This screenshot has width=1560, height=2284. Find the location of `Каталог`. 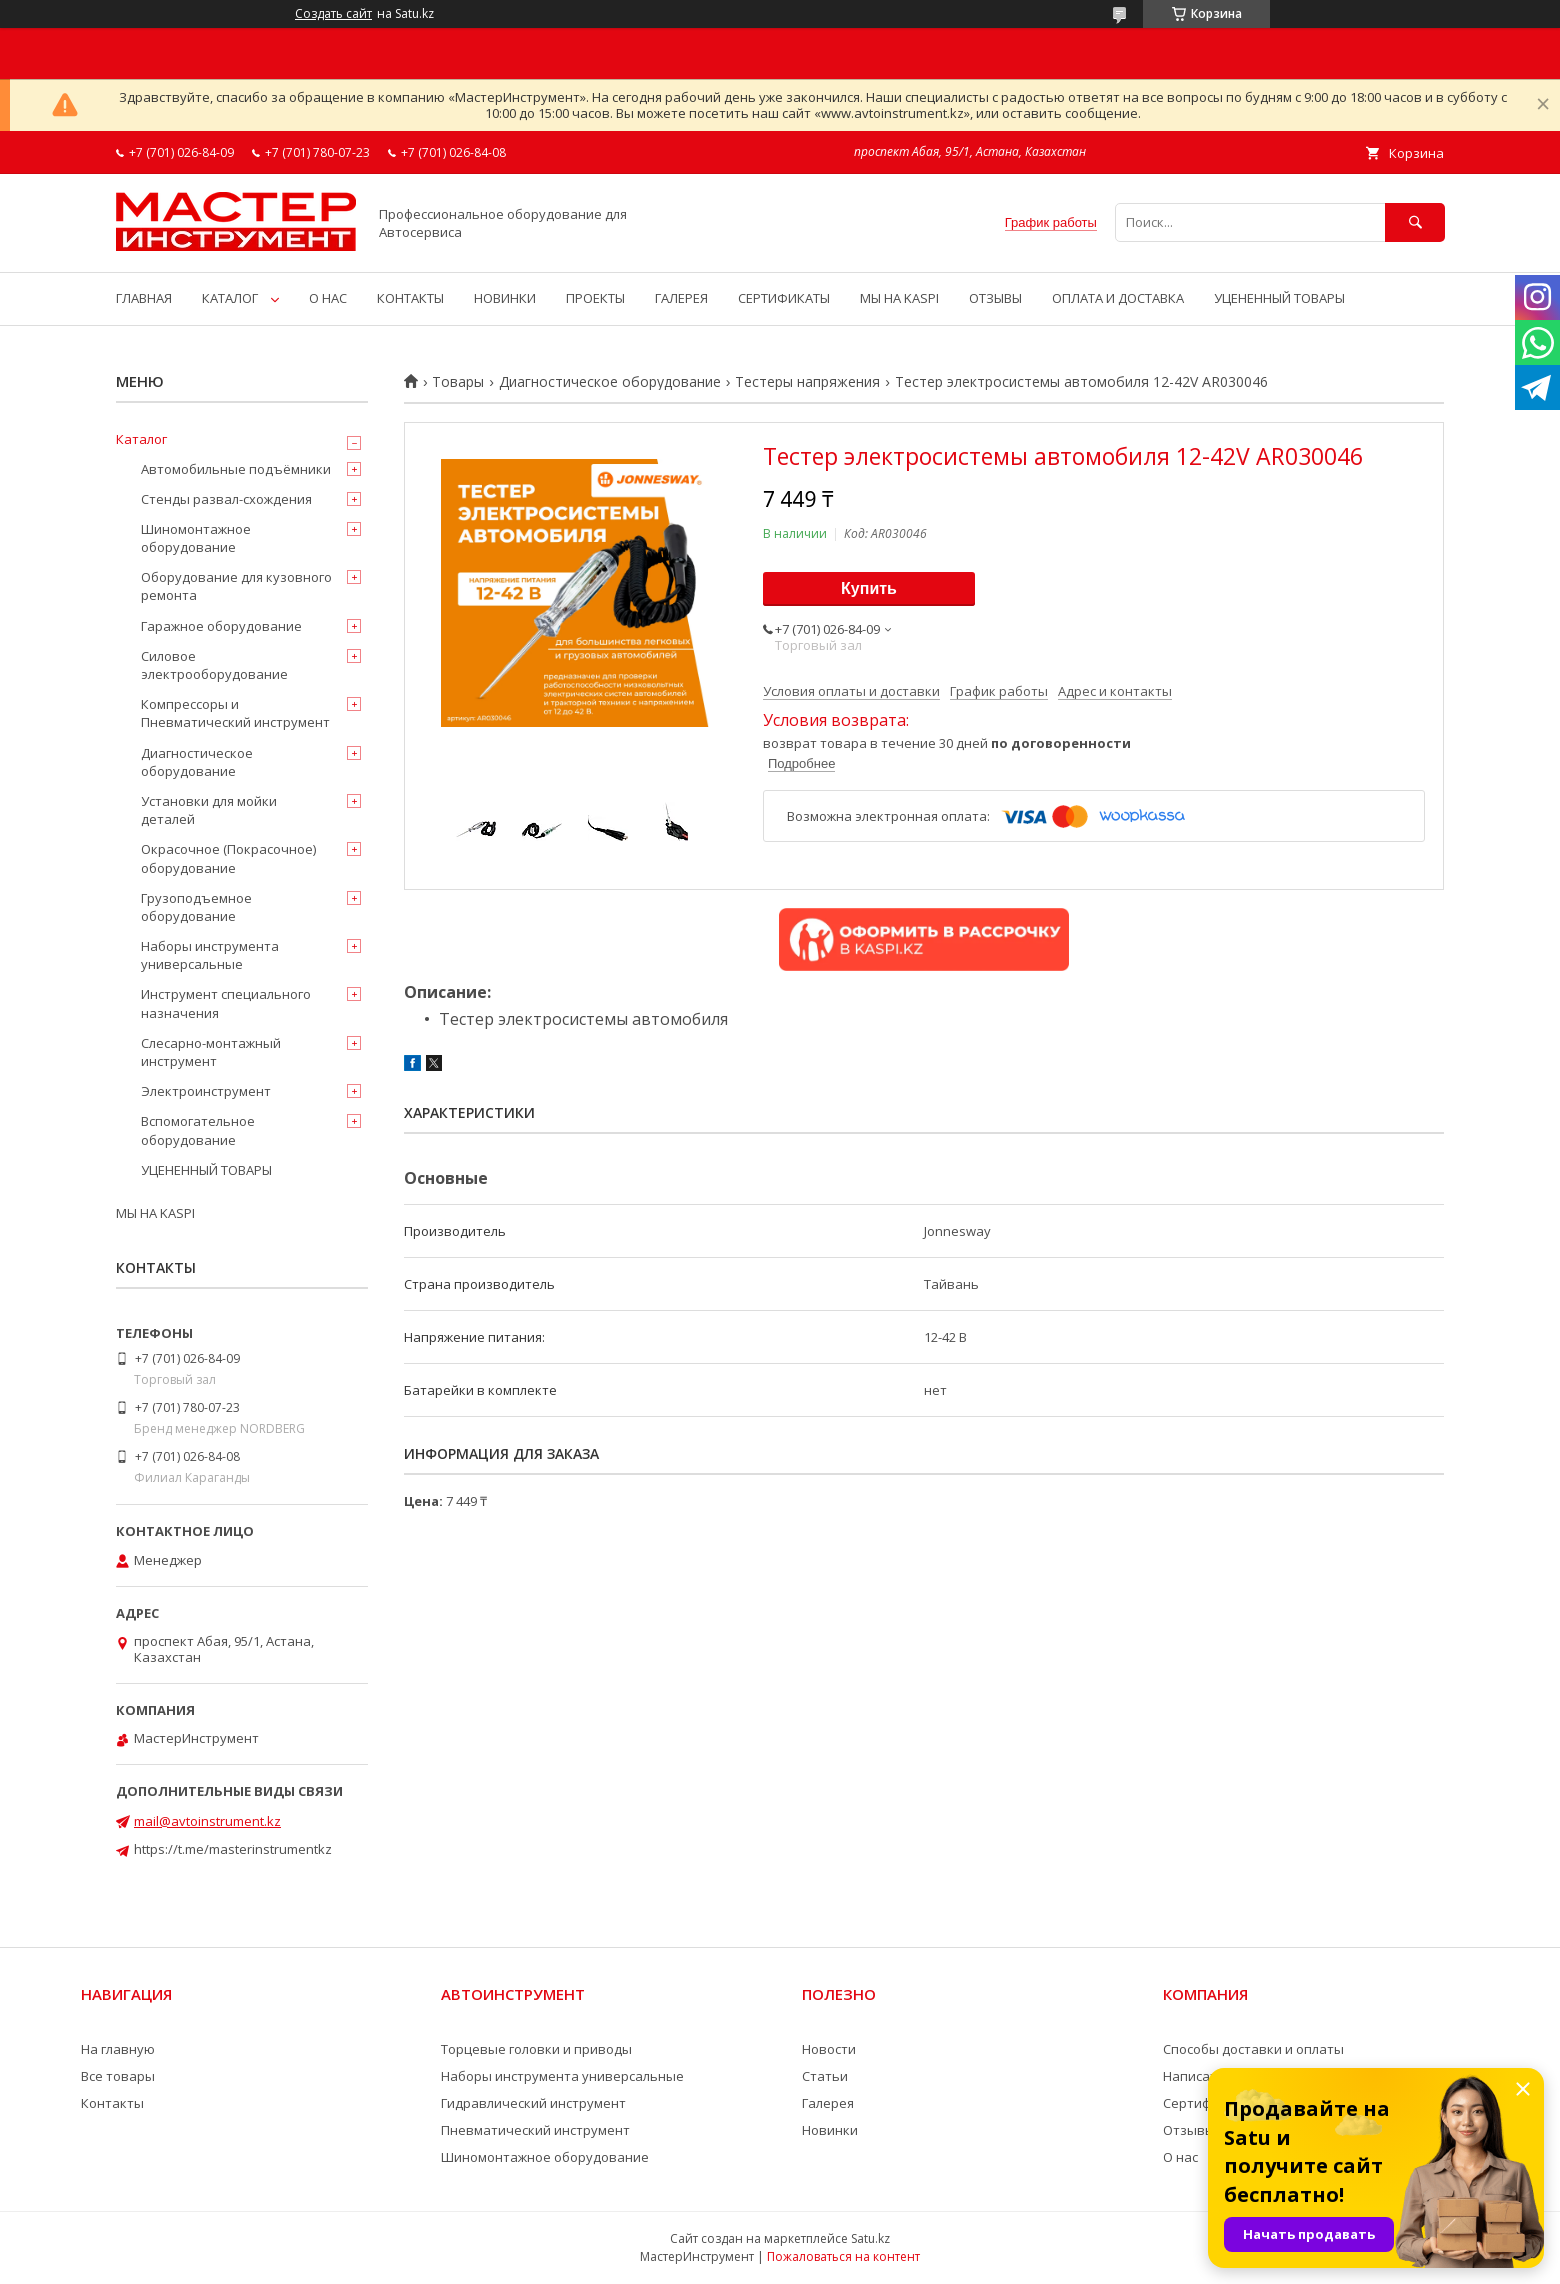

Каталог is located at coordinates (141, 439).